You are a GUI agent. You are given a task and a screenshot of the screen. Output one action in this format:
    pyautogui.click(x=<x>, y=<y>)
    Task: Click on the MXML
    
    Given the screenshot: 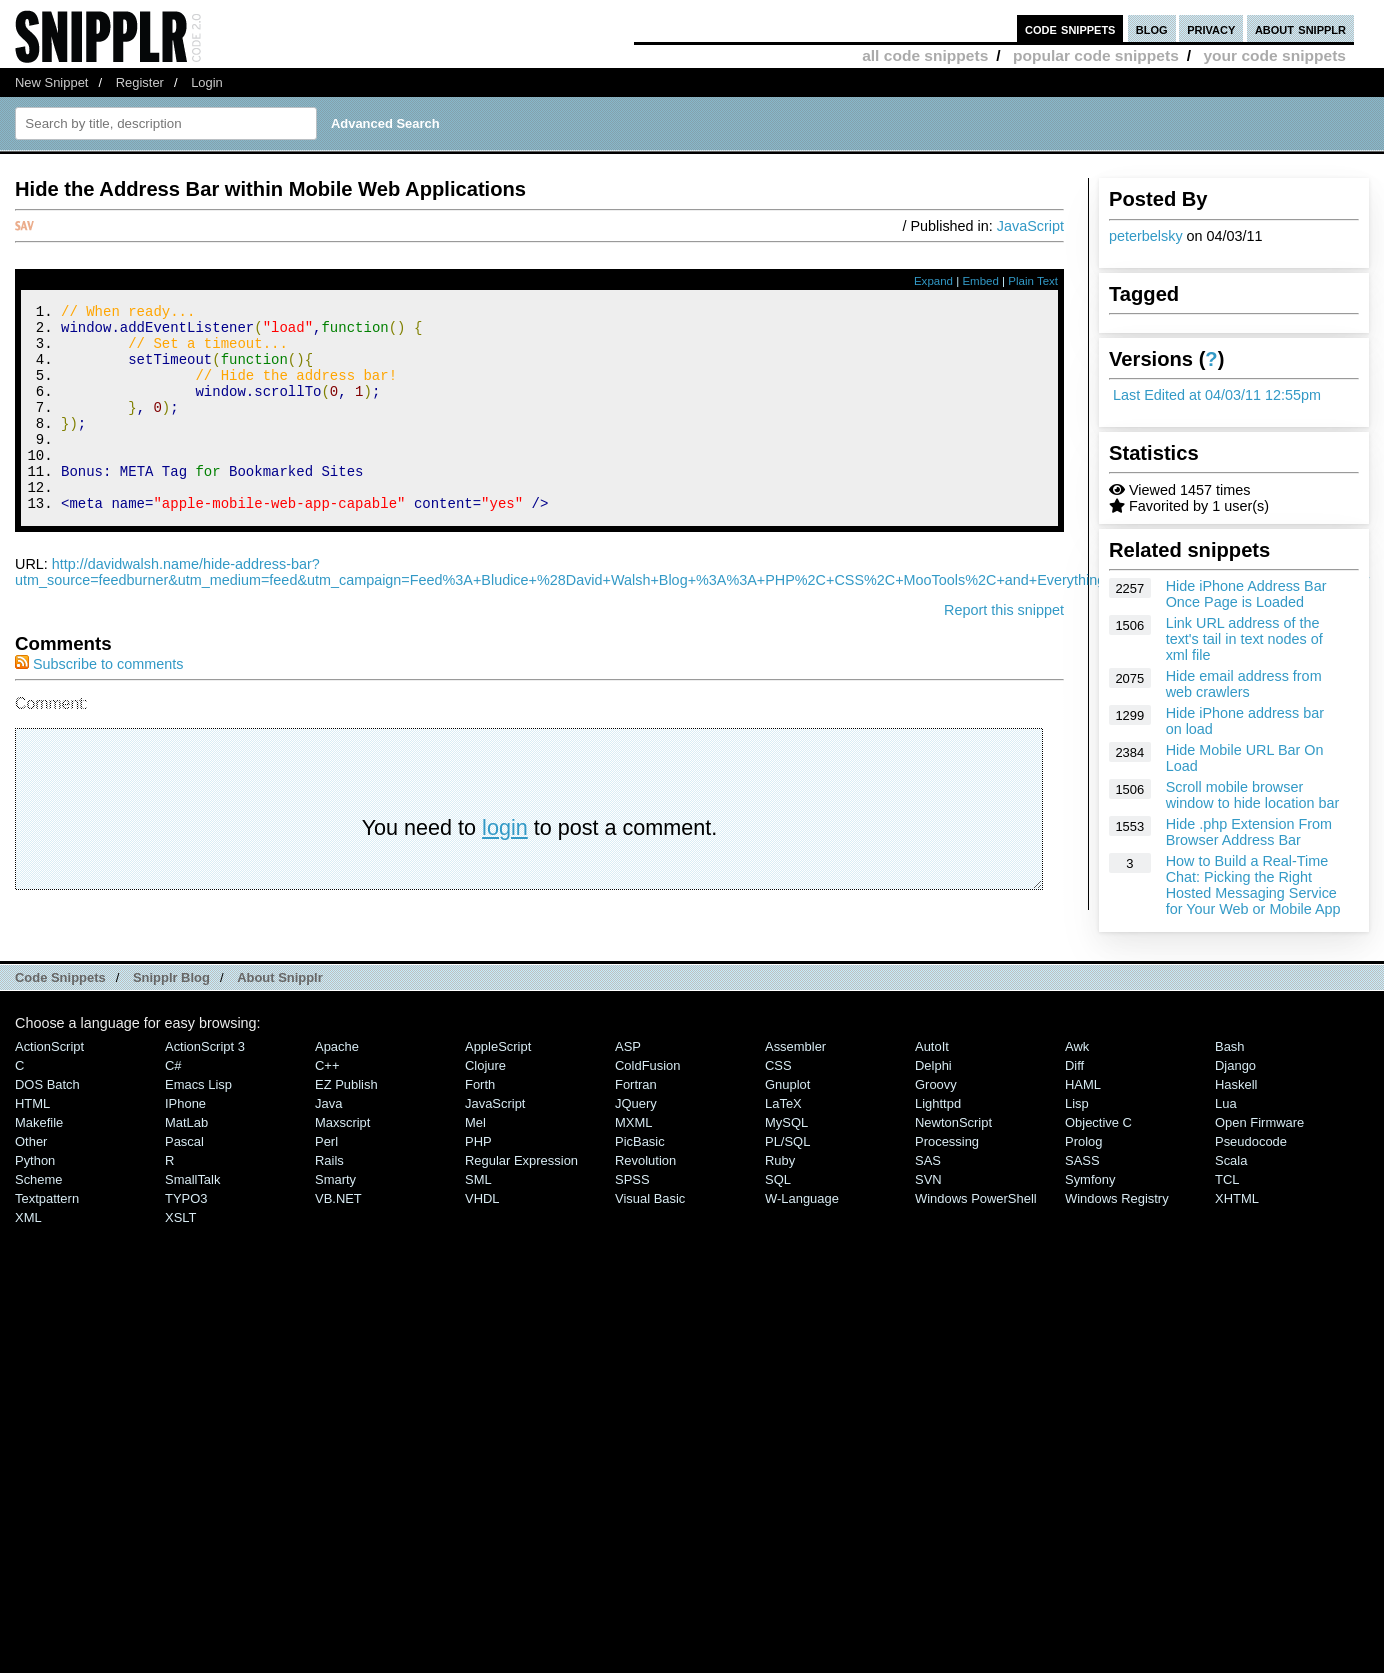 What is the action you would take?
    pyautogui.click(x=633, y=1149)
    